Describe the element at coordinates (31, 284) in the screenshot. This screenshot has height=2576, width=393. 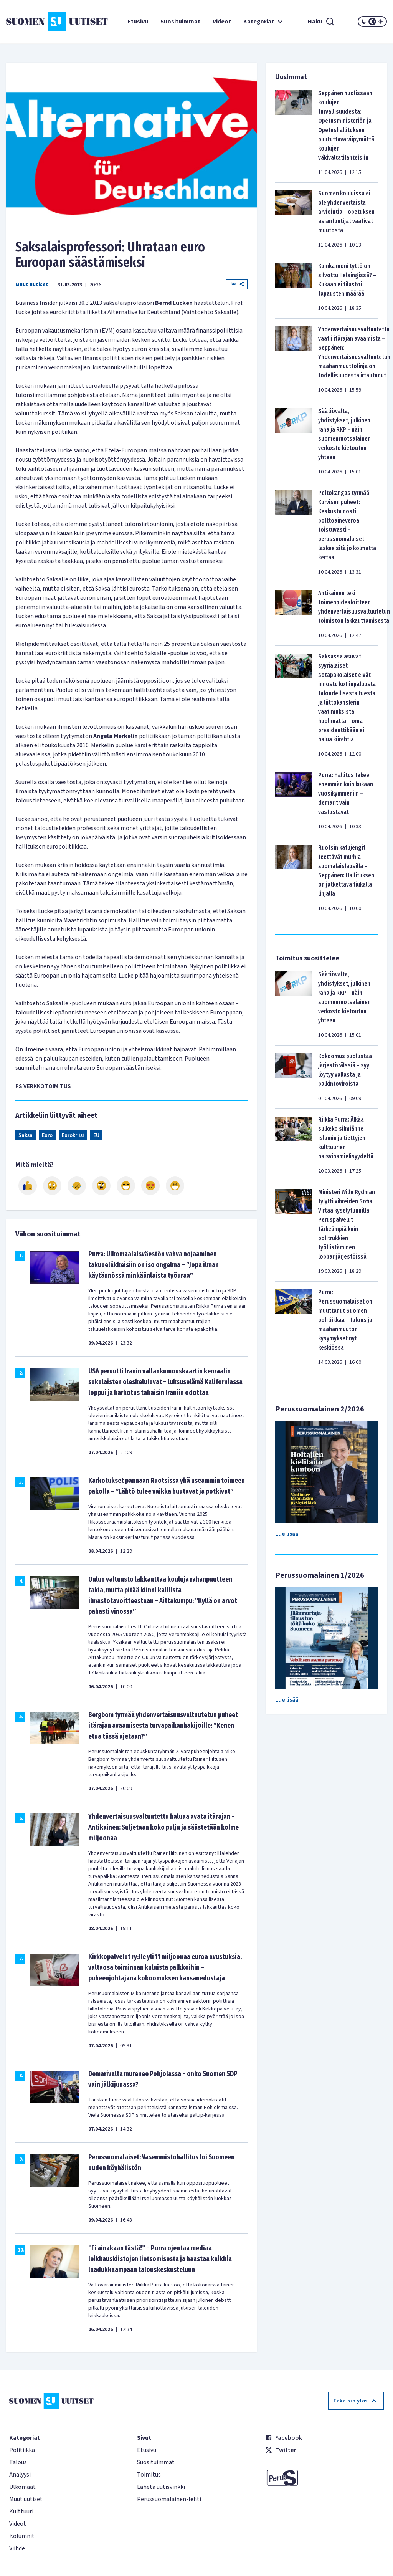
I see `Muut uutiset` at that location.